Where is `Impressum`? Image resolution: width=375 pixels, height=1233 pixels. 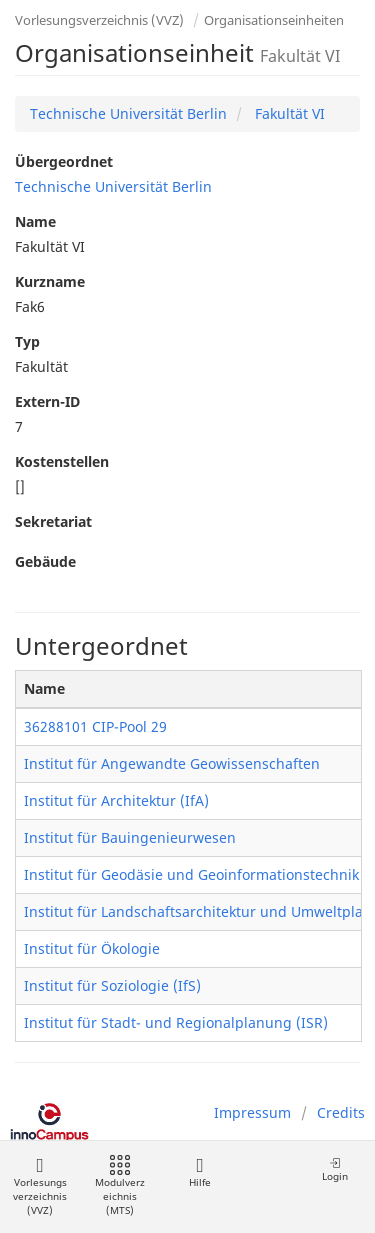
Impressum is located at coordinates (252, 1112).